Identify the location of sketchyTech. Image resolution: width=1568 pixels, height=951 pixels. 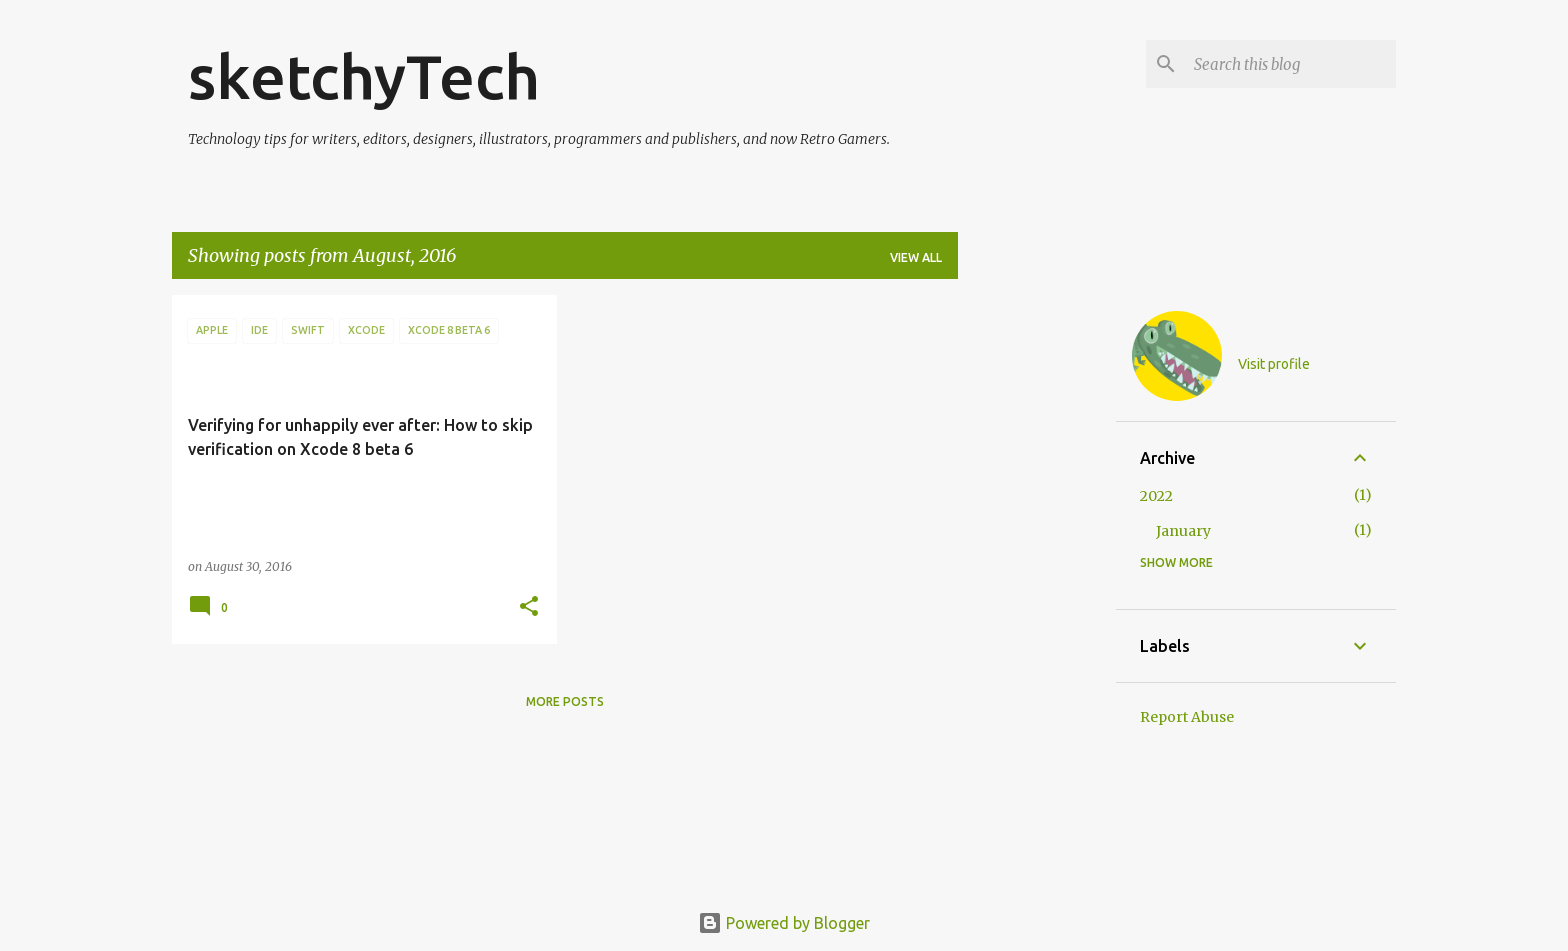
(364, 76).